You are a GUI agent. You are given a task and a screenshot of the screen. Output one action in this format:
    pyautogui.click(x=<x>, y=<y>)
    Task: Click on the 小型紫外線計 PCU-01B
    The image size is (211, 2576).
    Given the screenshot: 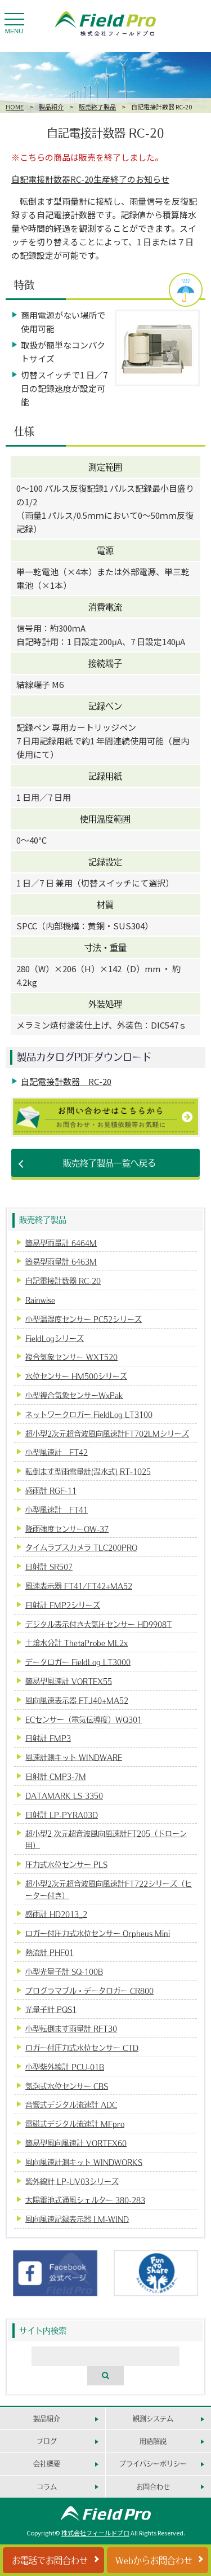 What is the action you would take?
    pyautogui.click(x=64, y=2066)
    